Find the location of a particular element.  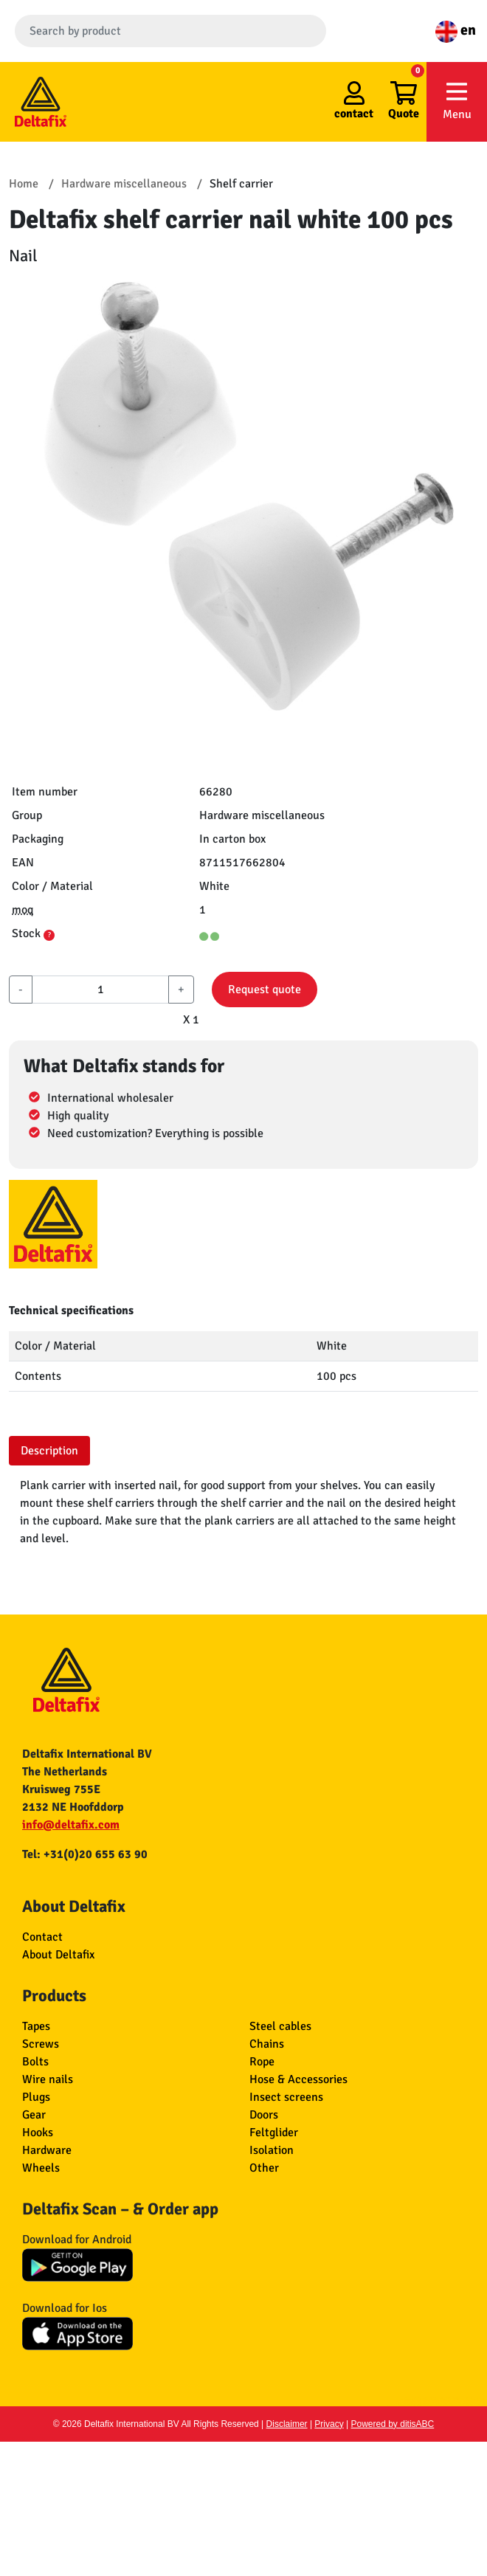

About Deltafix is located at coordinates (58, 1954).